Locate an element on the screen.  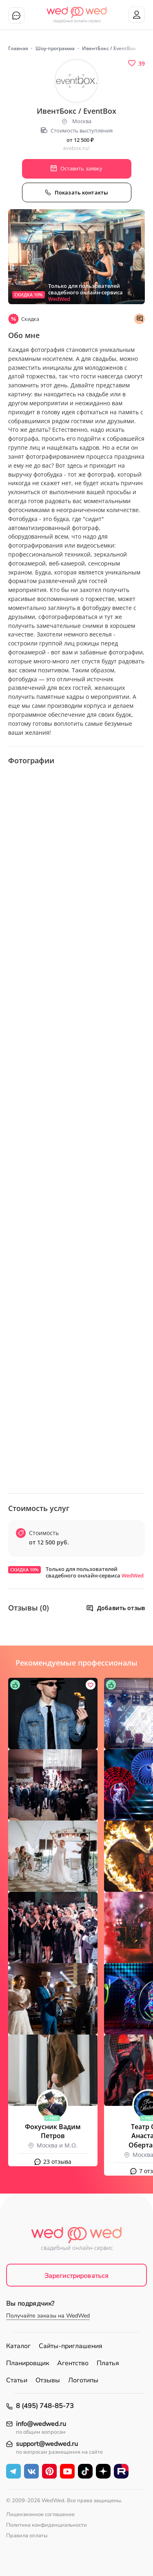
Планировщик is located at coordinates (27, 2363).